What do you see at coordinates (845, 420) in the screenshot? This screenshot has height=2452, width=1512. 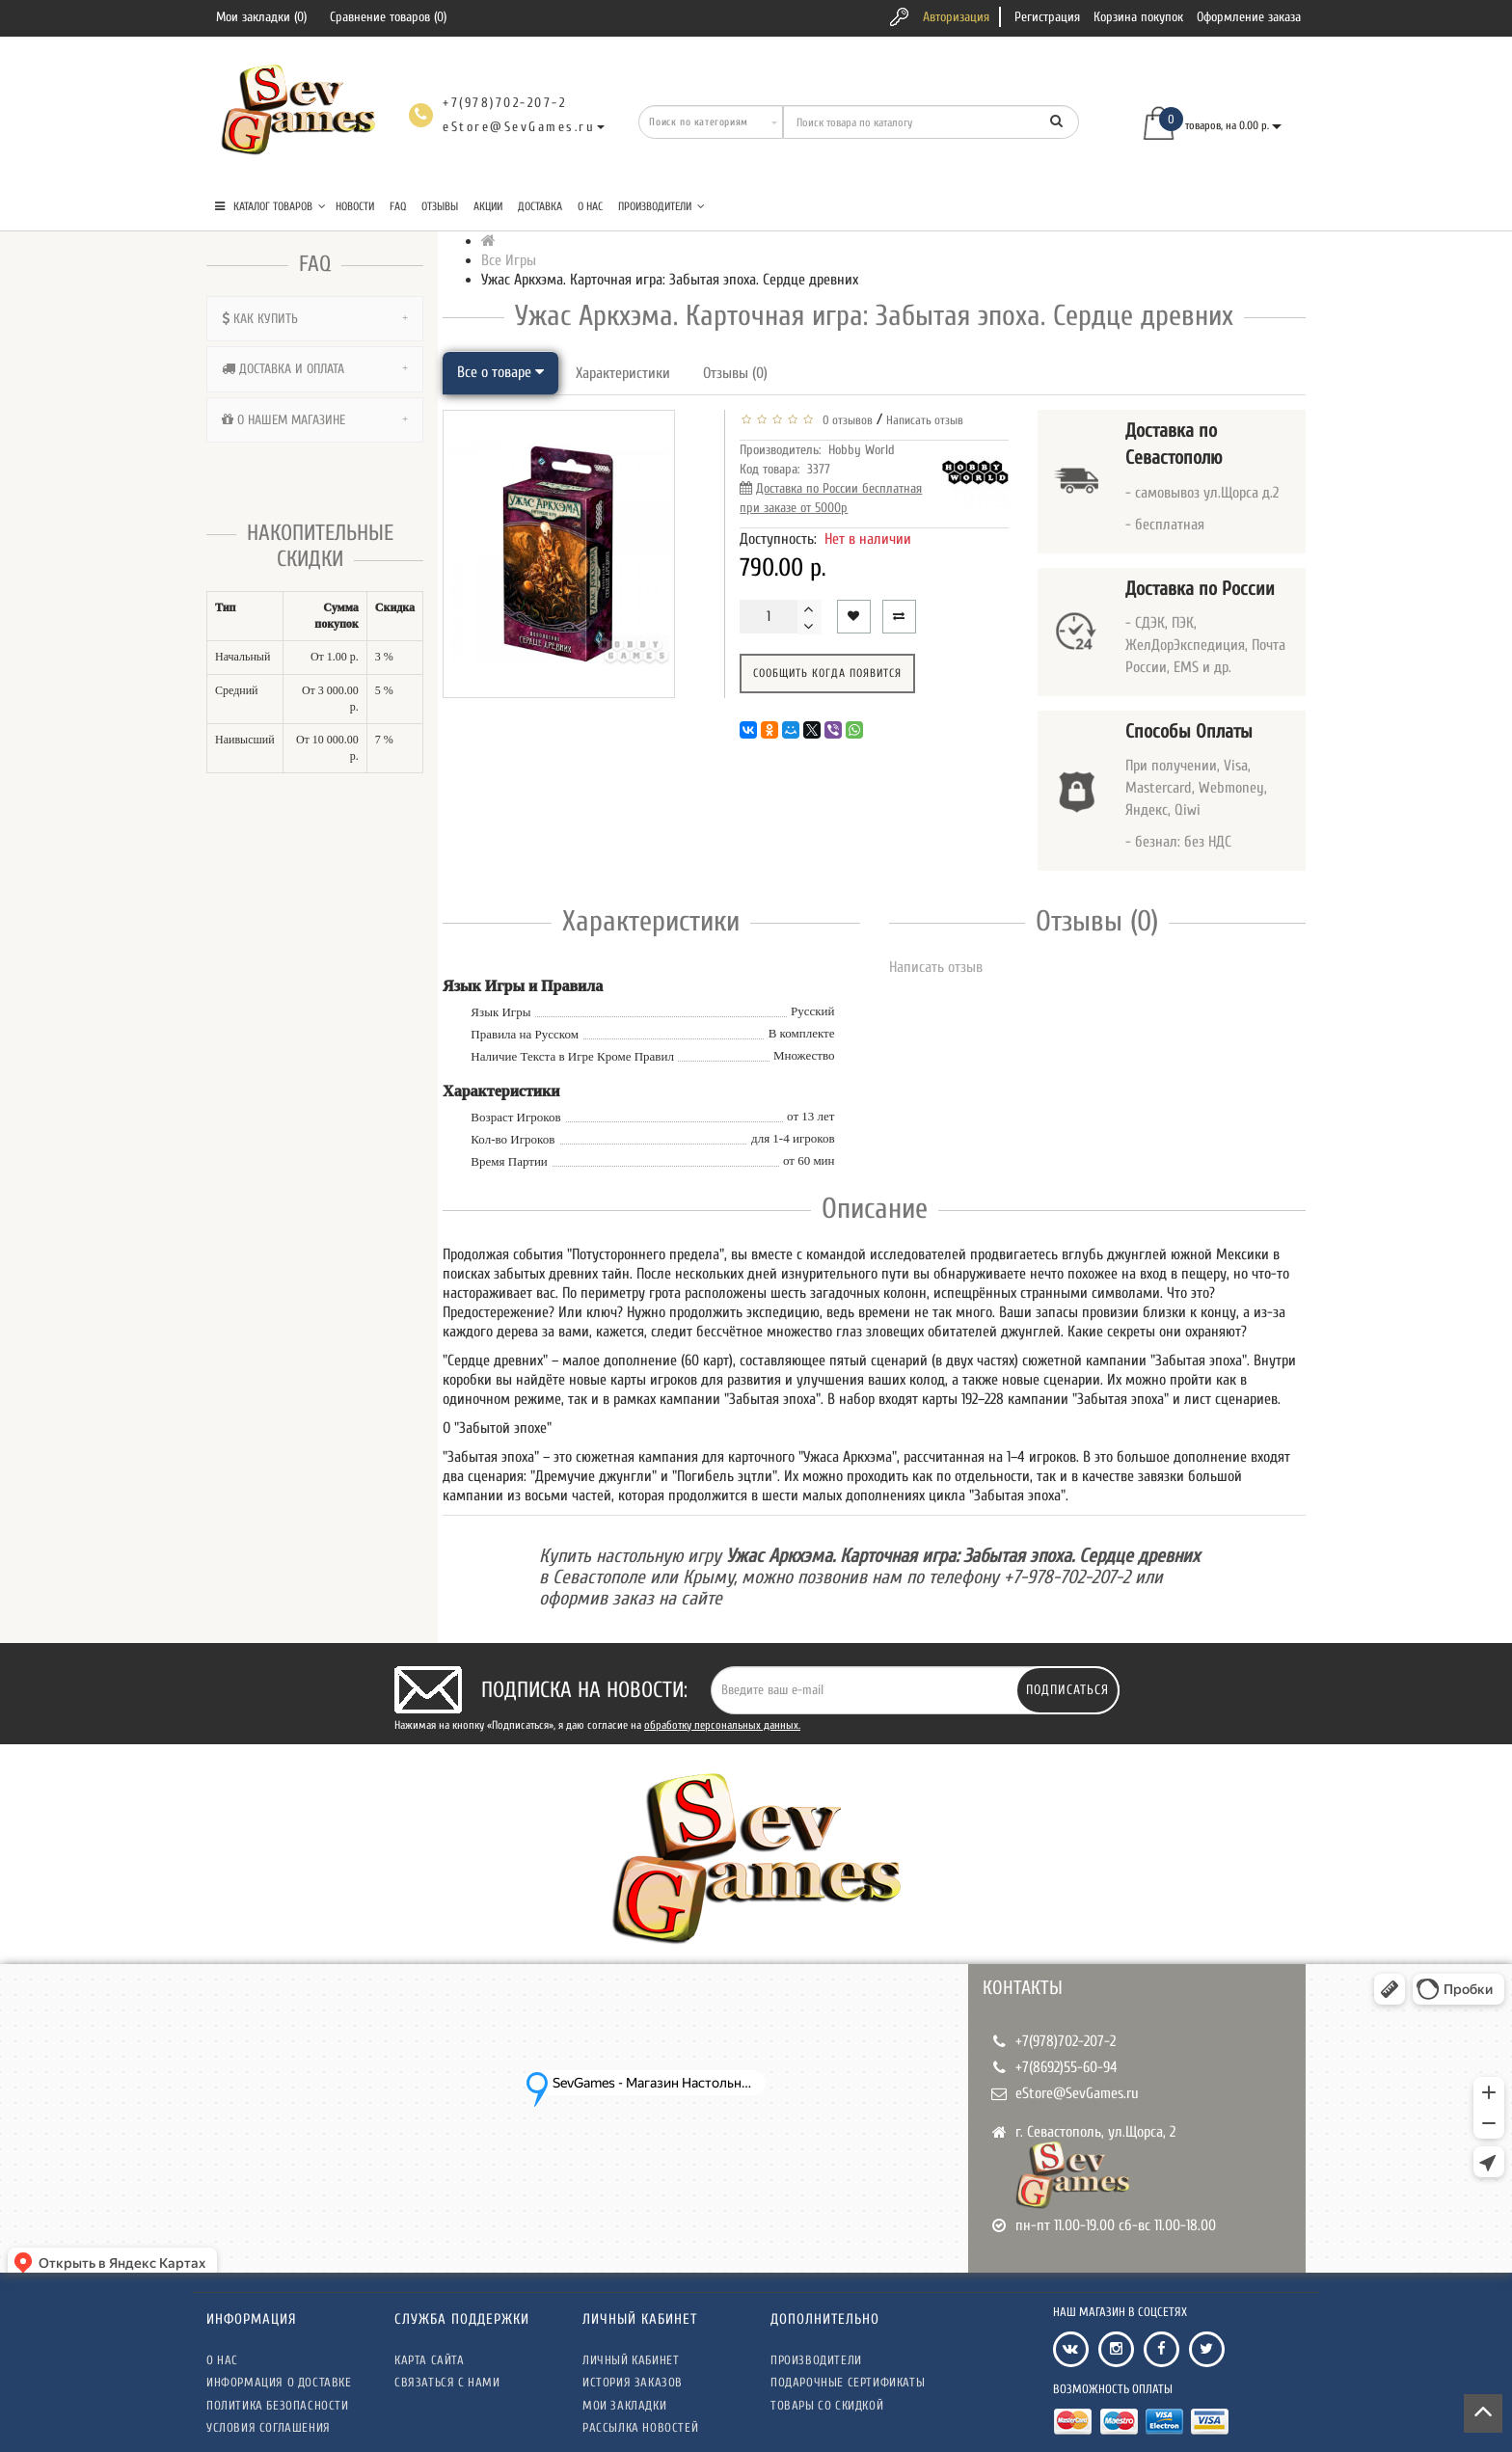 I see `0 отзывов` at bounding box center [845, 420].